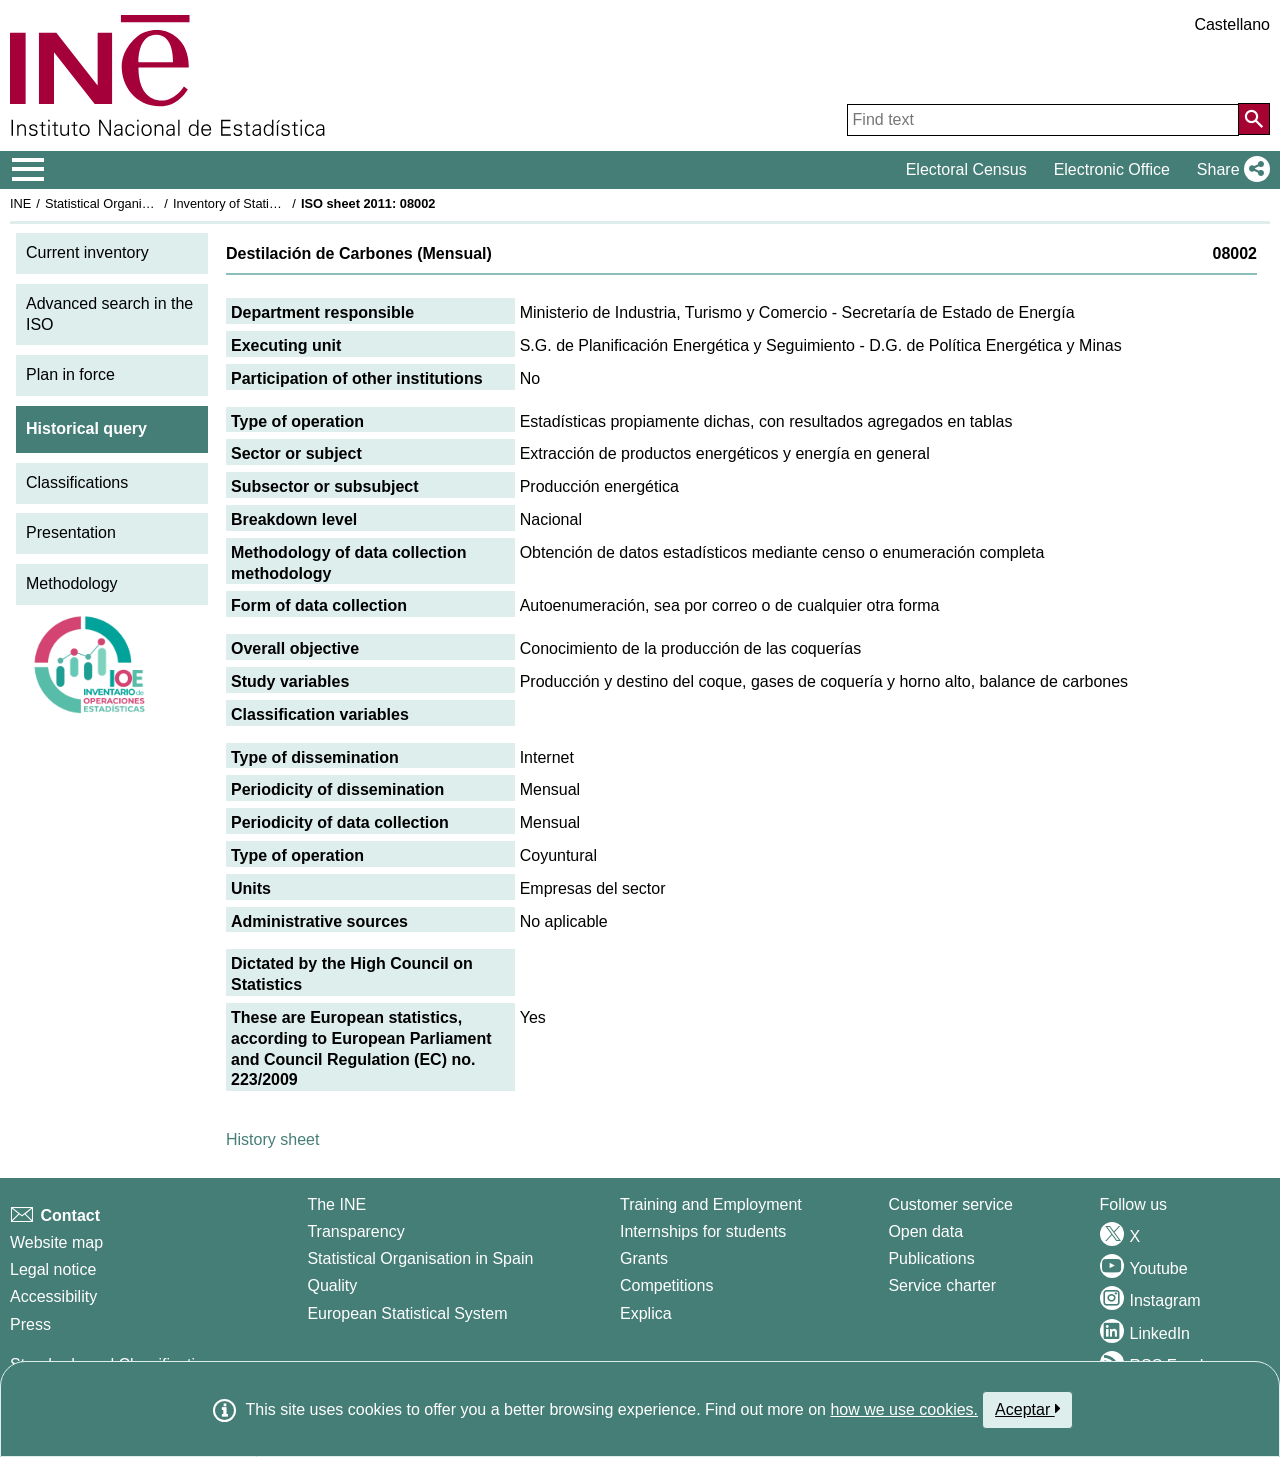 The height and width of the screenshot is (1457, 1280). What do you see at coordinates (77, 482) in the screenshot?
I see `Classifications` at bounding box center [77, 482].